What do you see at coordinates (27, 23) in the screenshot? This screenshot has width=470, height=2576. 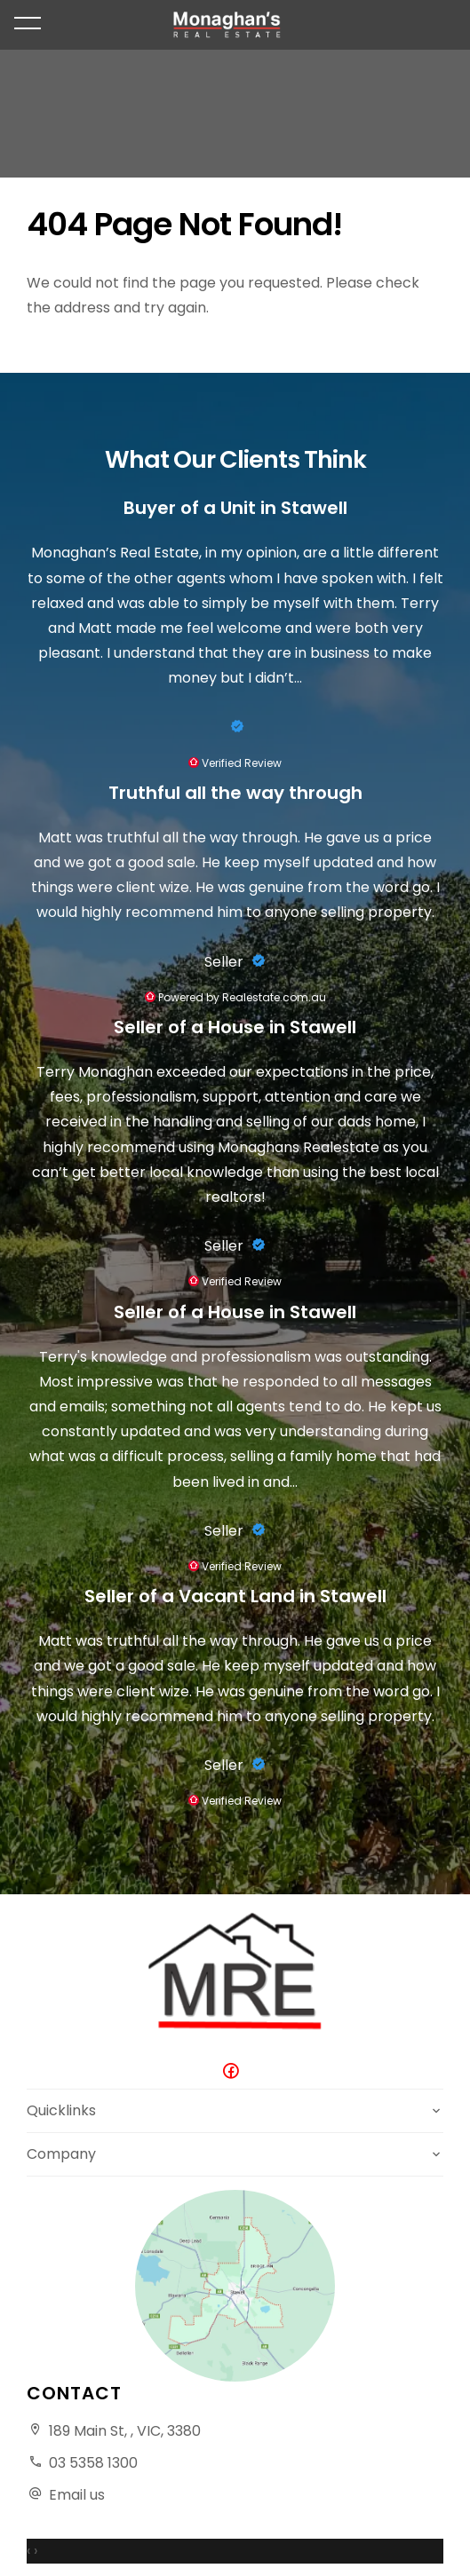 I see `[Open menu]` at bounding box center [27, 23].